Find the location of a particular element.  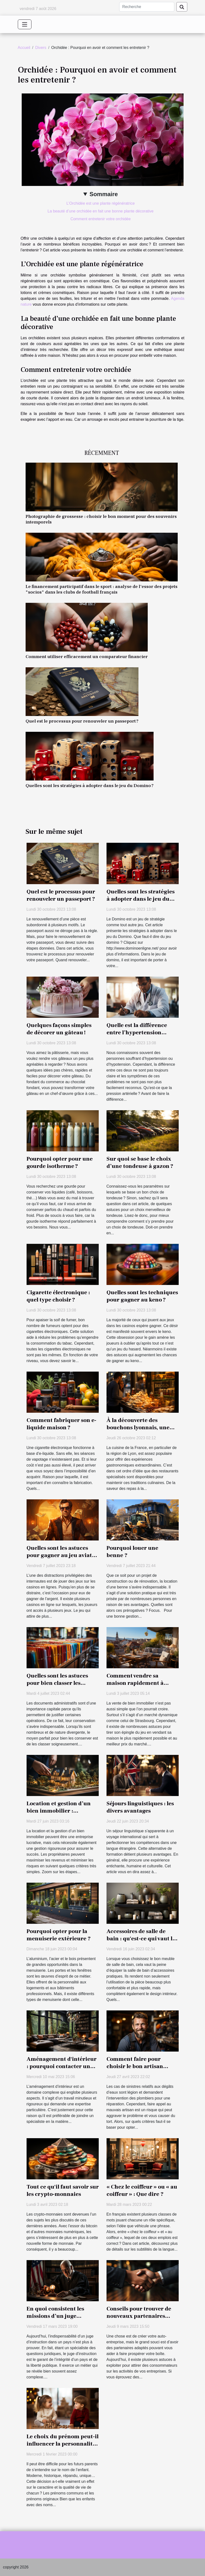

Quelles sont les techniques pour gagner au keno ? is located at coordinates (142, 1296).